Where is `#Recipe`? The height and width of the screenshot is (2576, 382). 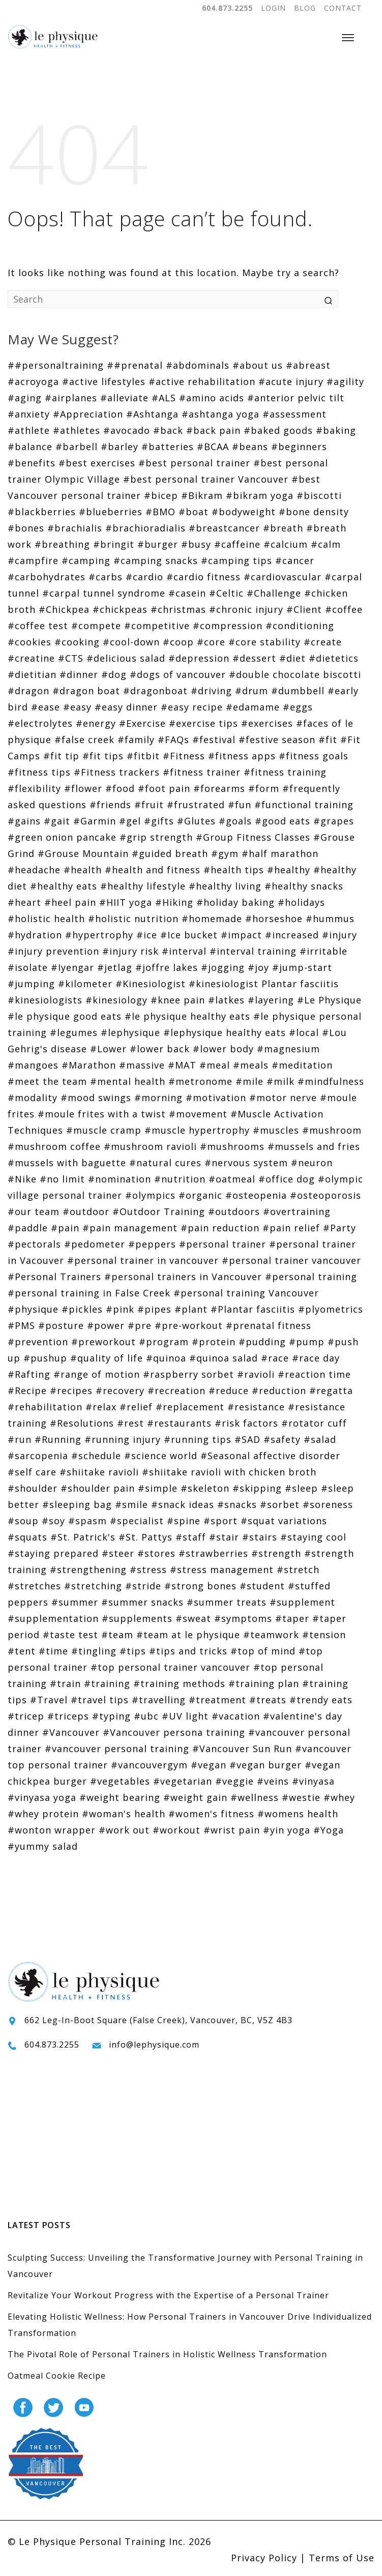
#Recipe is located at coordinates (27, 1390).